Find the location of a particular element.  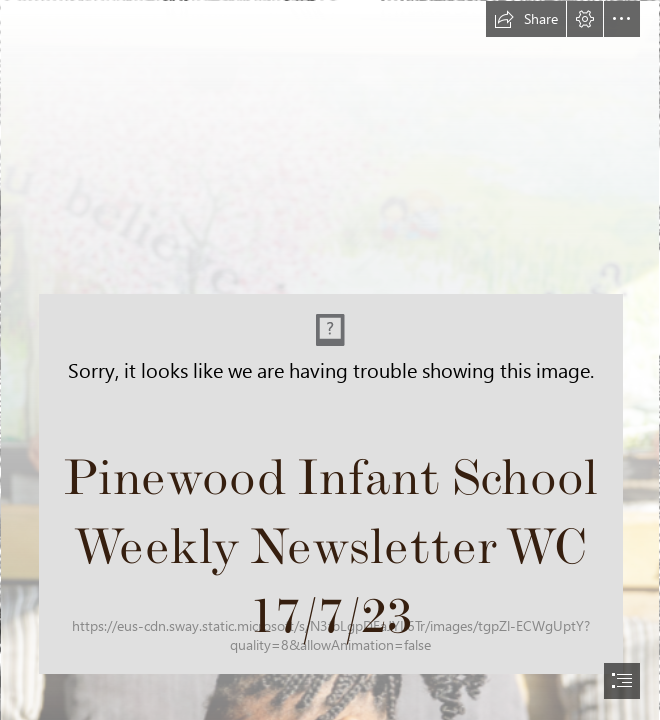

[button] is located at coordinates (526, 19).